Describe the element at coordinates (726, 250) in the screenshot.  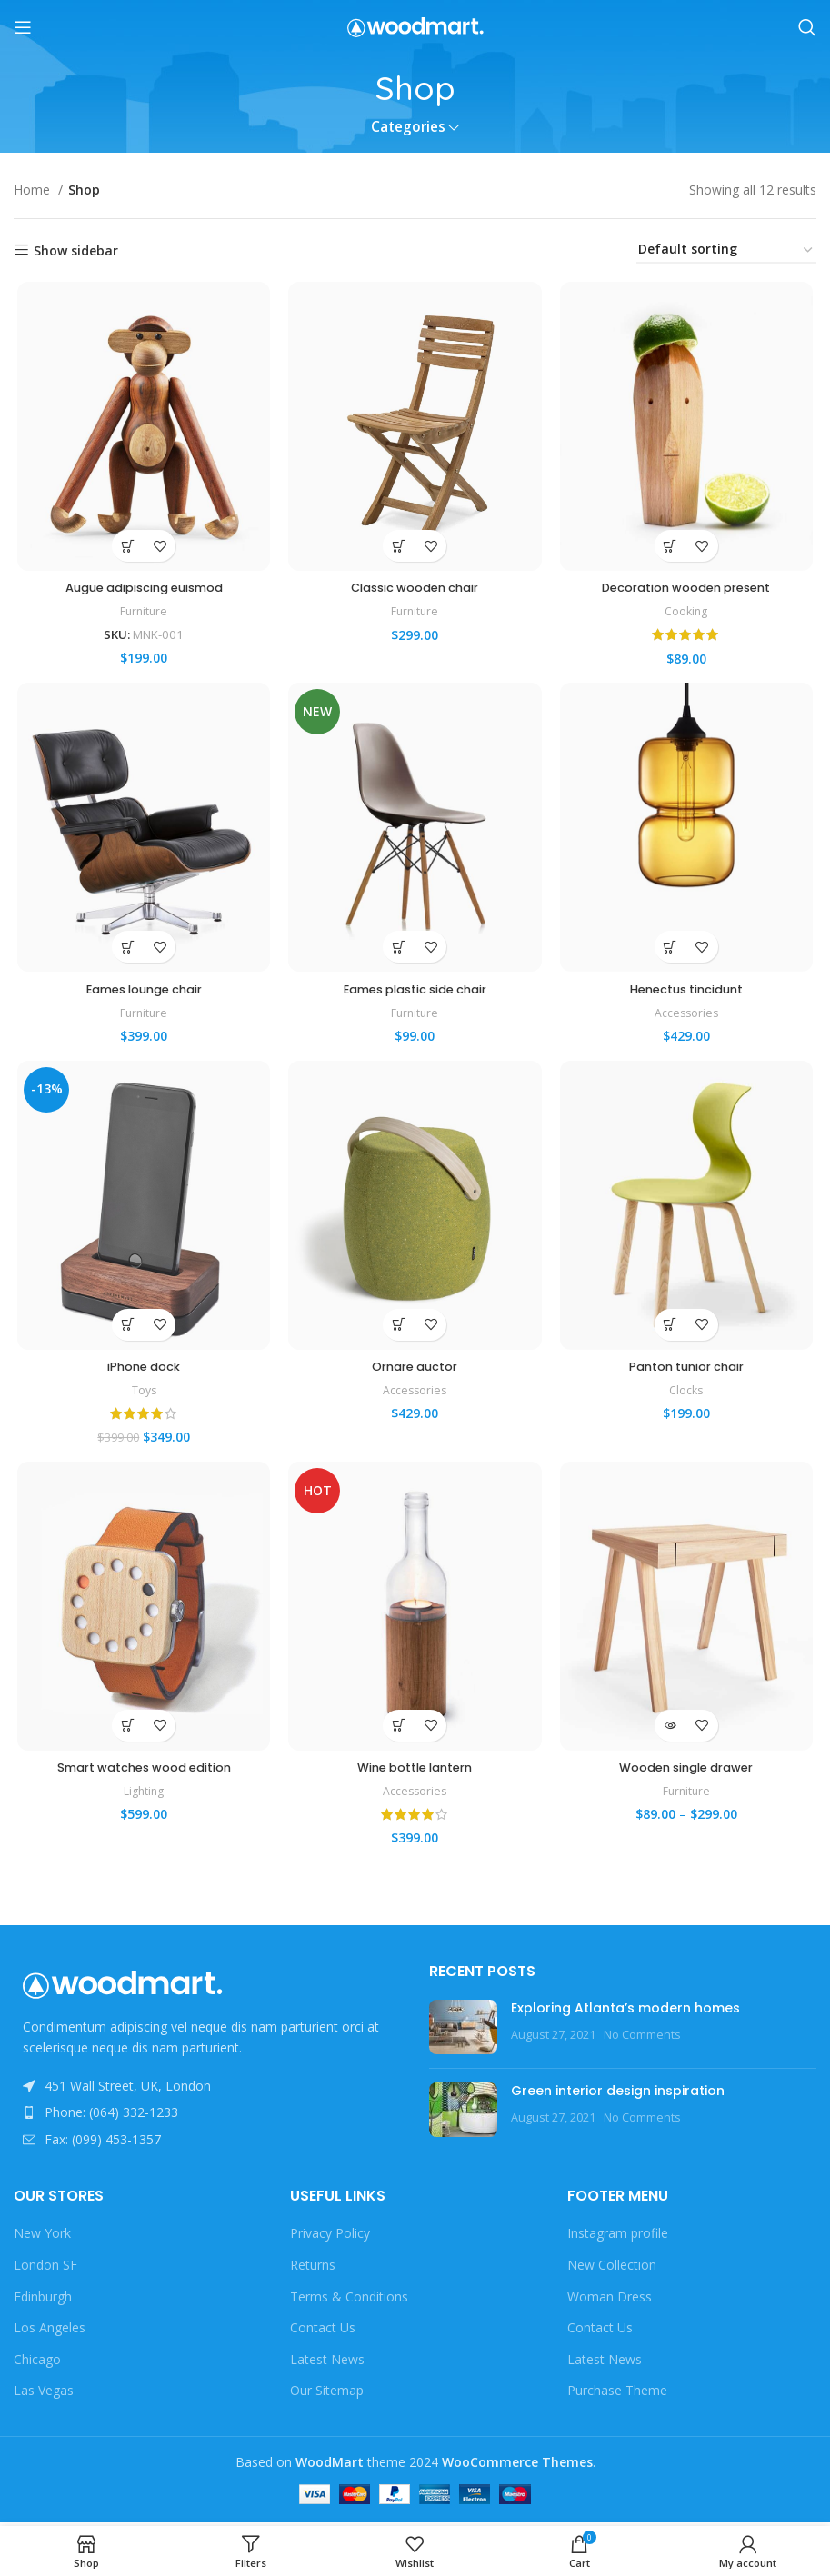
I see `[Shop order]` at that location.